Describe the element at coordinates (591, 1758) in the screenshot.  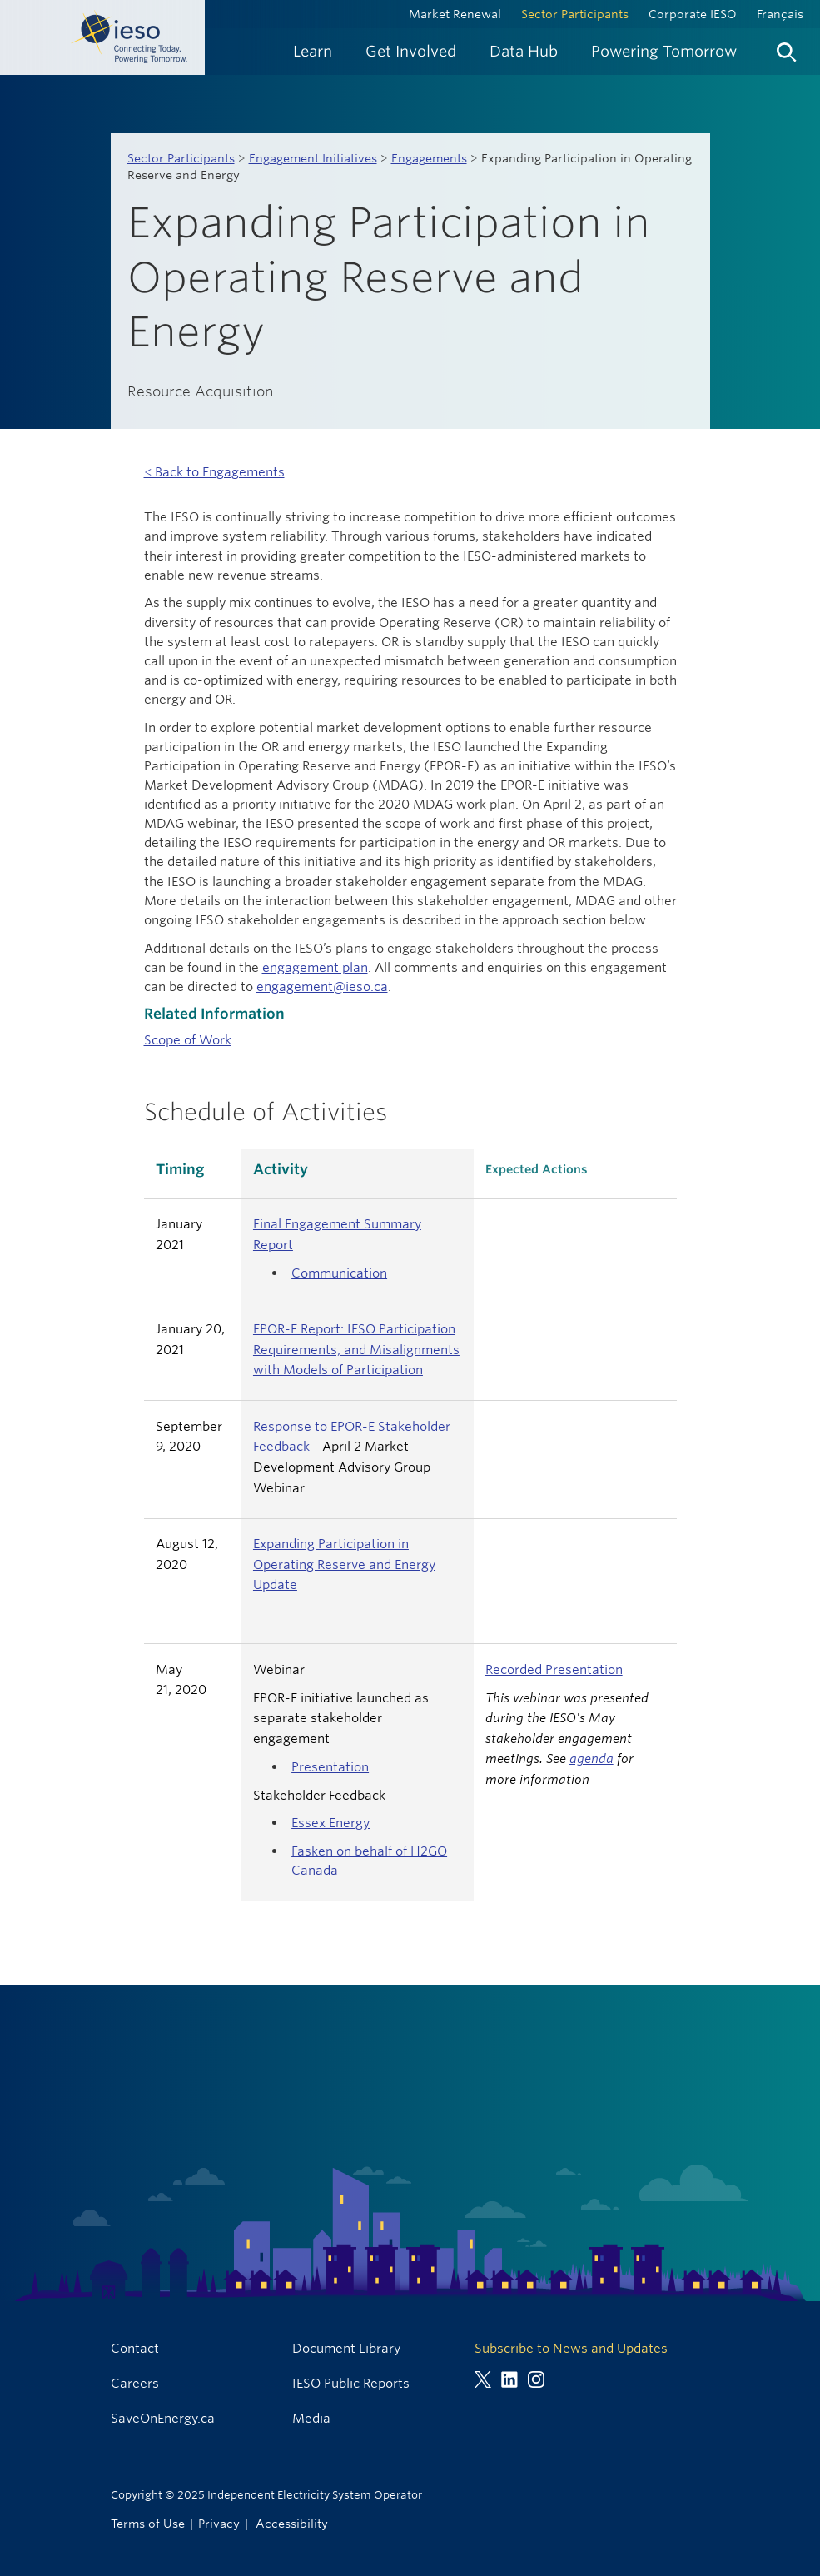
I see `agenda` at that location.